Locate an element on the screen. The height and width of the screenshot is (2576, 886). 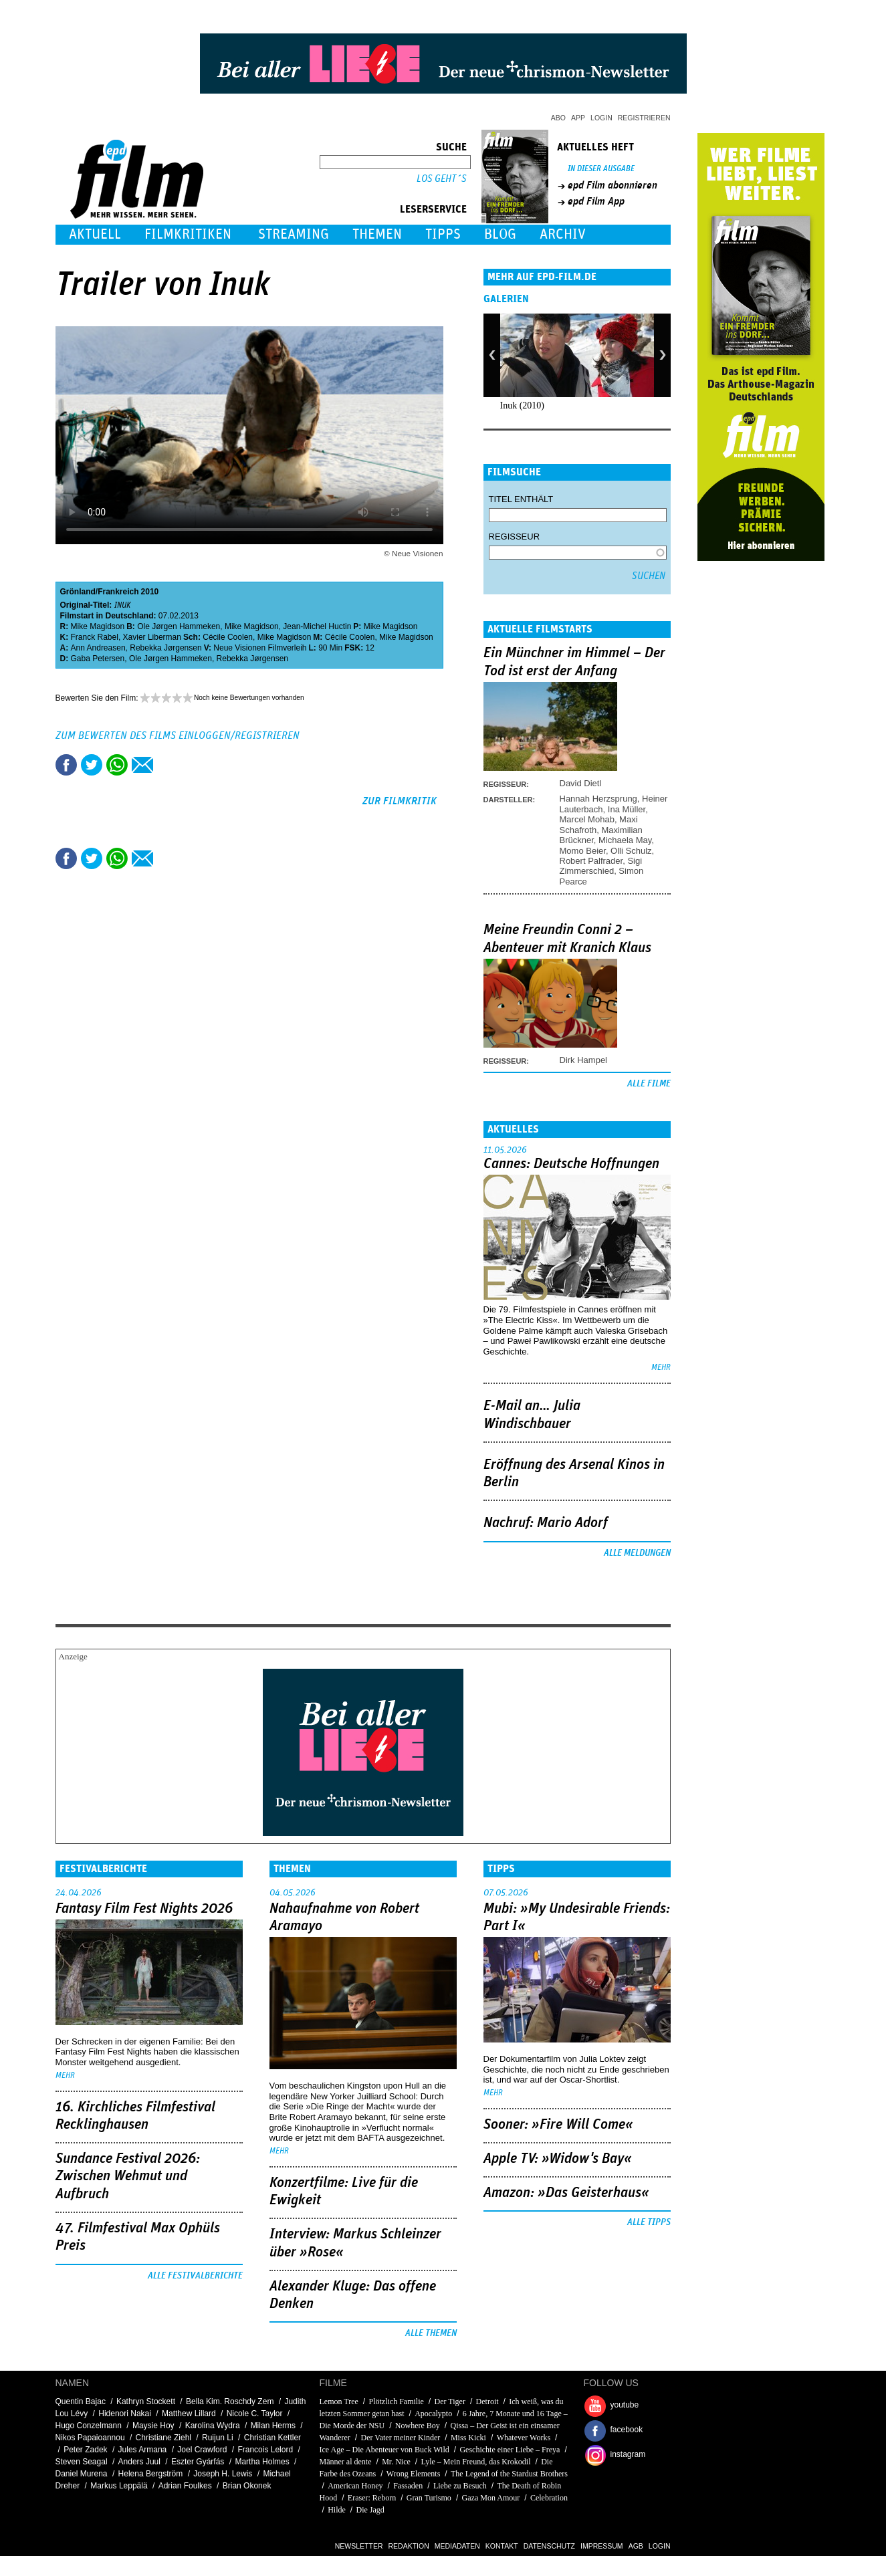
Redaktion is located at coordinates (409, 2546).